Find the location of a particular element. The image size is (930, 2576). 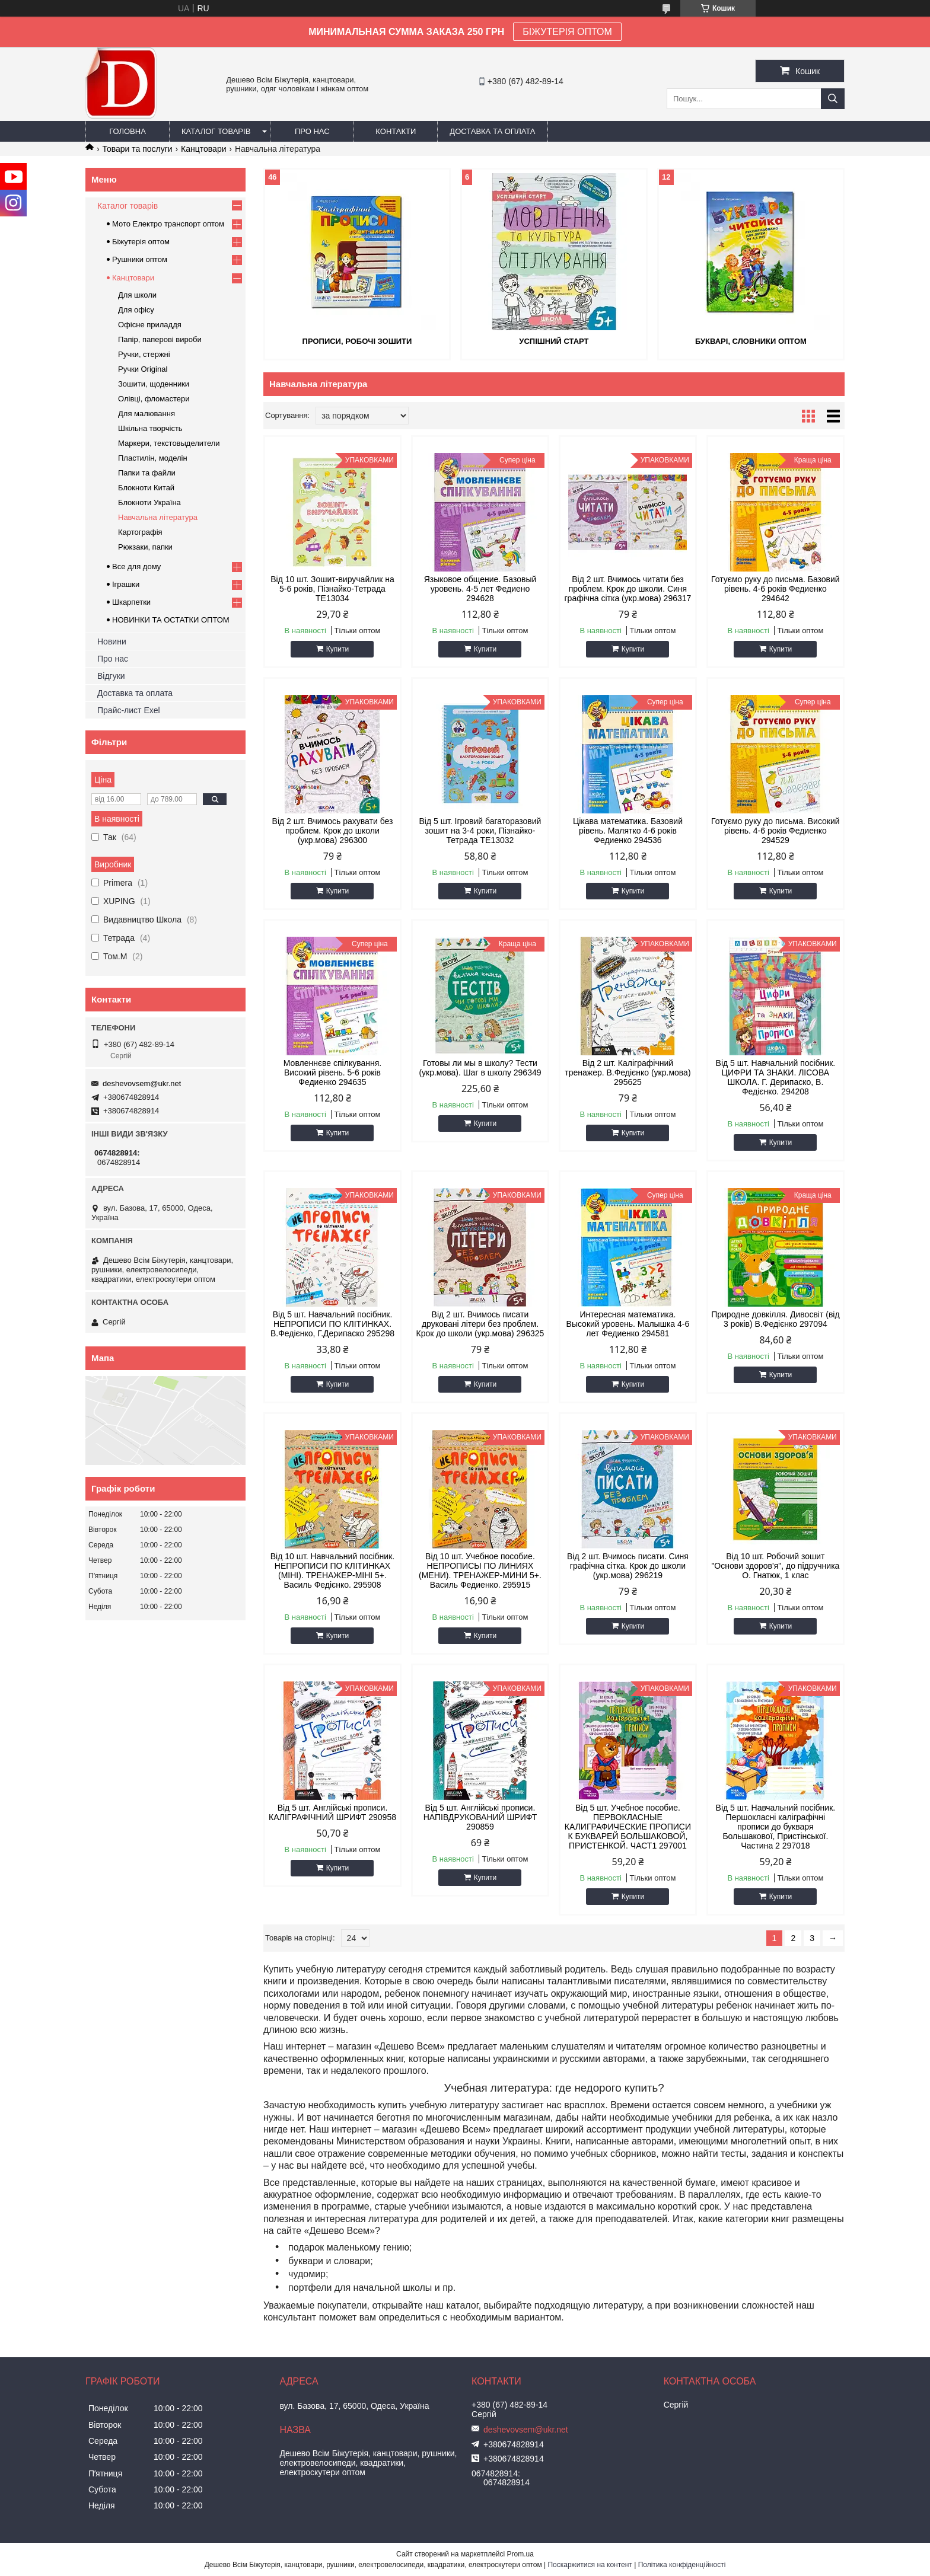

Мото Електро транспорт оптом is located at coordinates (168, 223).